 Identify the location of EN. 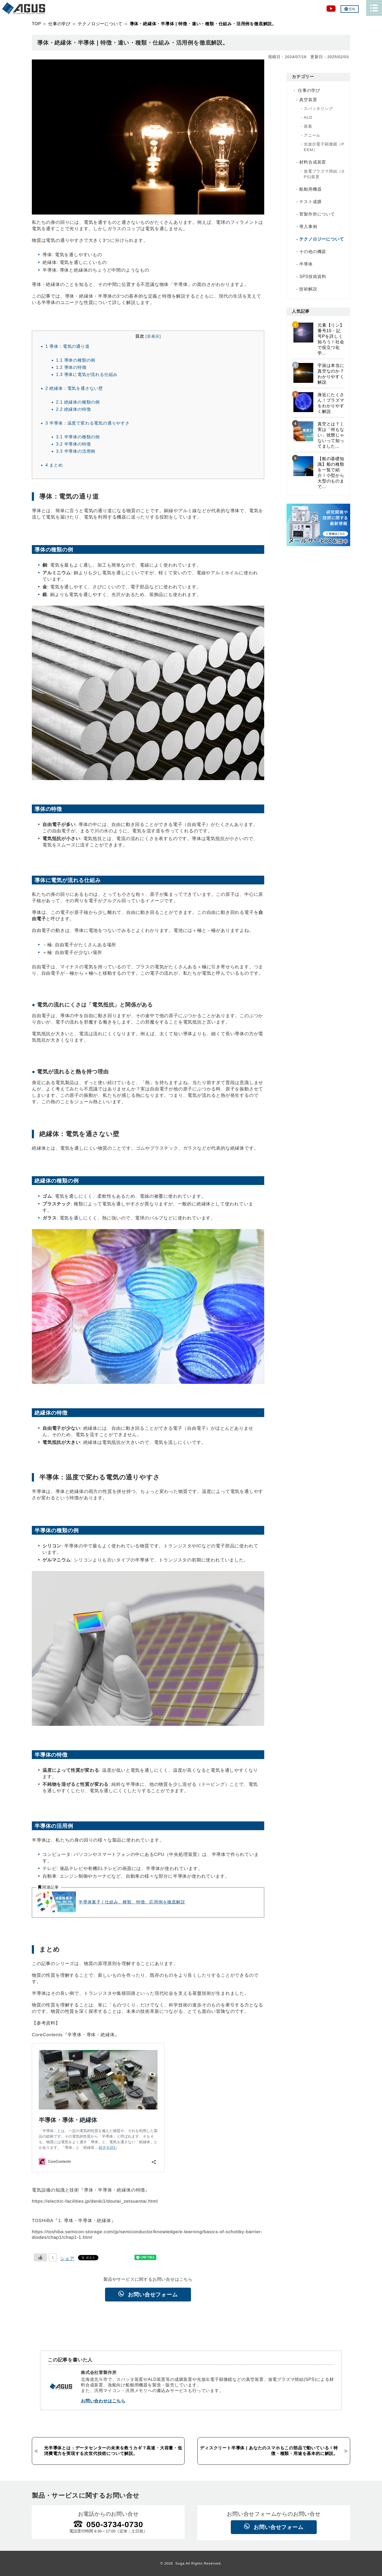
(349, 9).